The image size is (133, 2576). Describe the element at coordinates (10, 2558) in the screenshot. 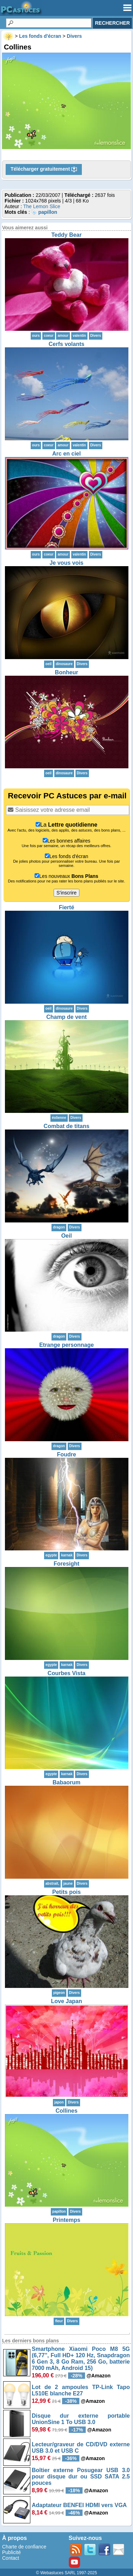

I see `Contact` at that location.